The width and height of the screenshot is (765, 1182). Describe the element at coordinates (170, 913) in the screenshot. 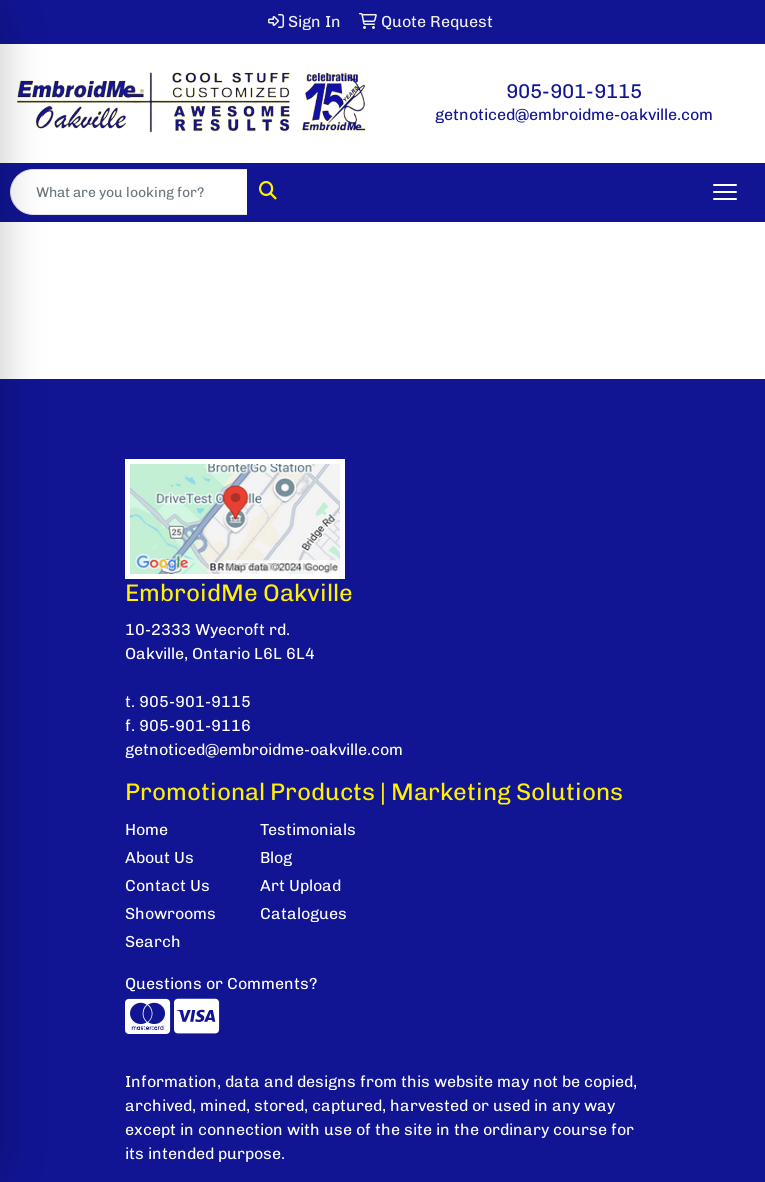

I see `Showrooms` at that location.